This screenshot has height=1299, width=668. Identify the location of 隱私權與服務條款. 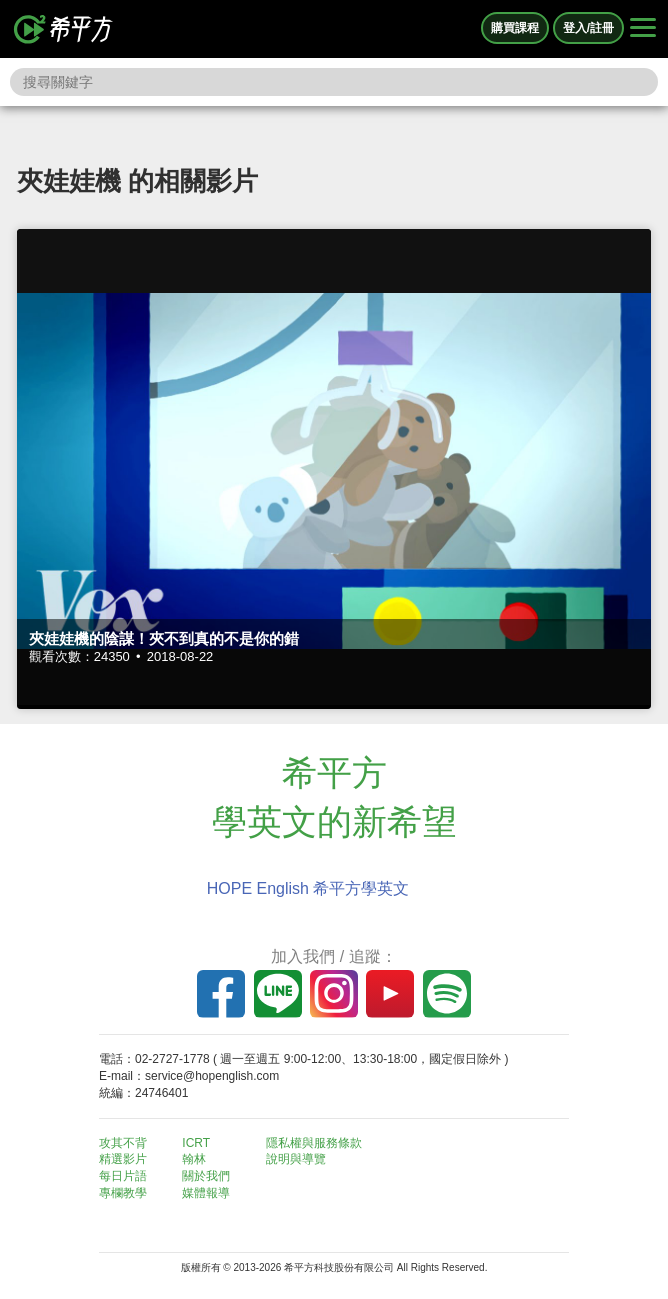
(314, 1143).